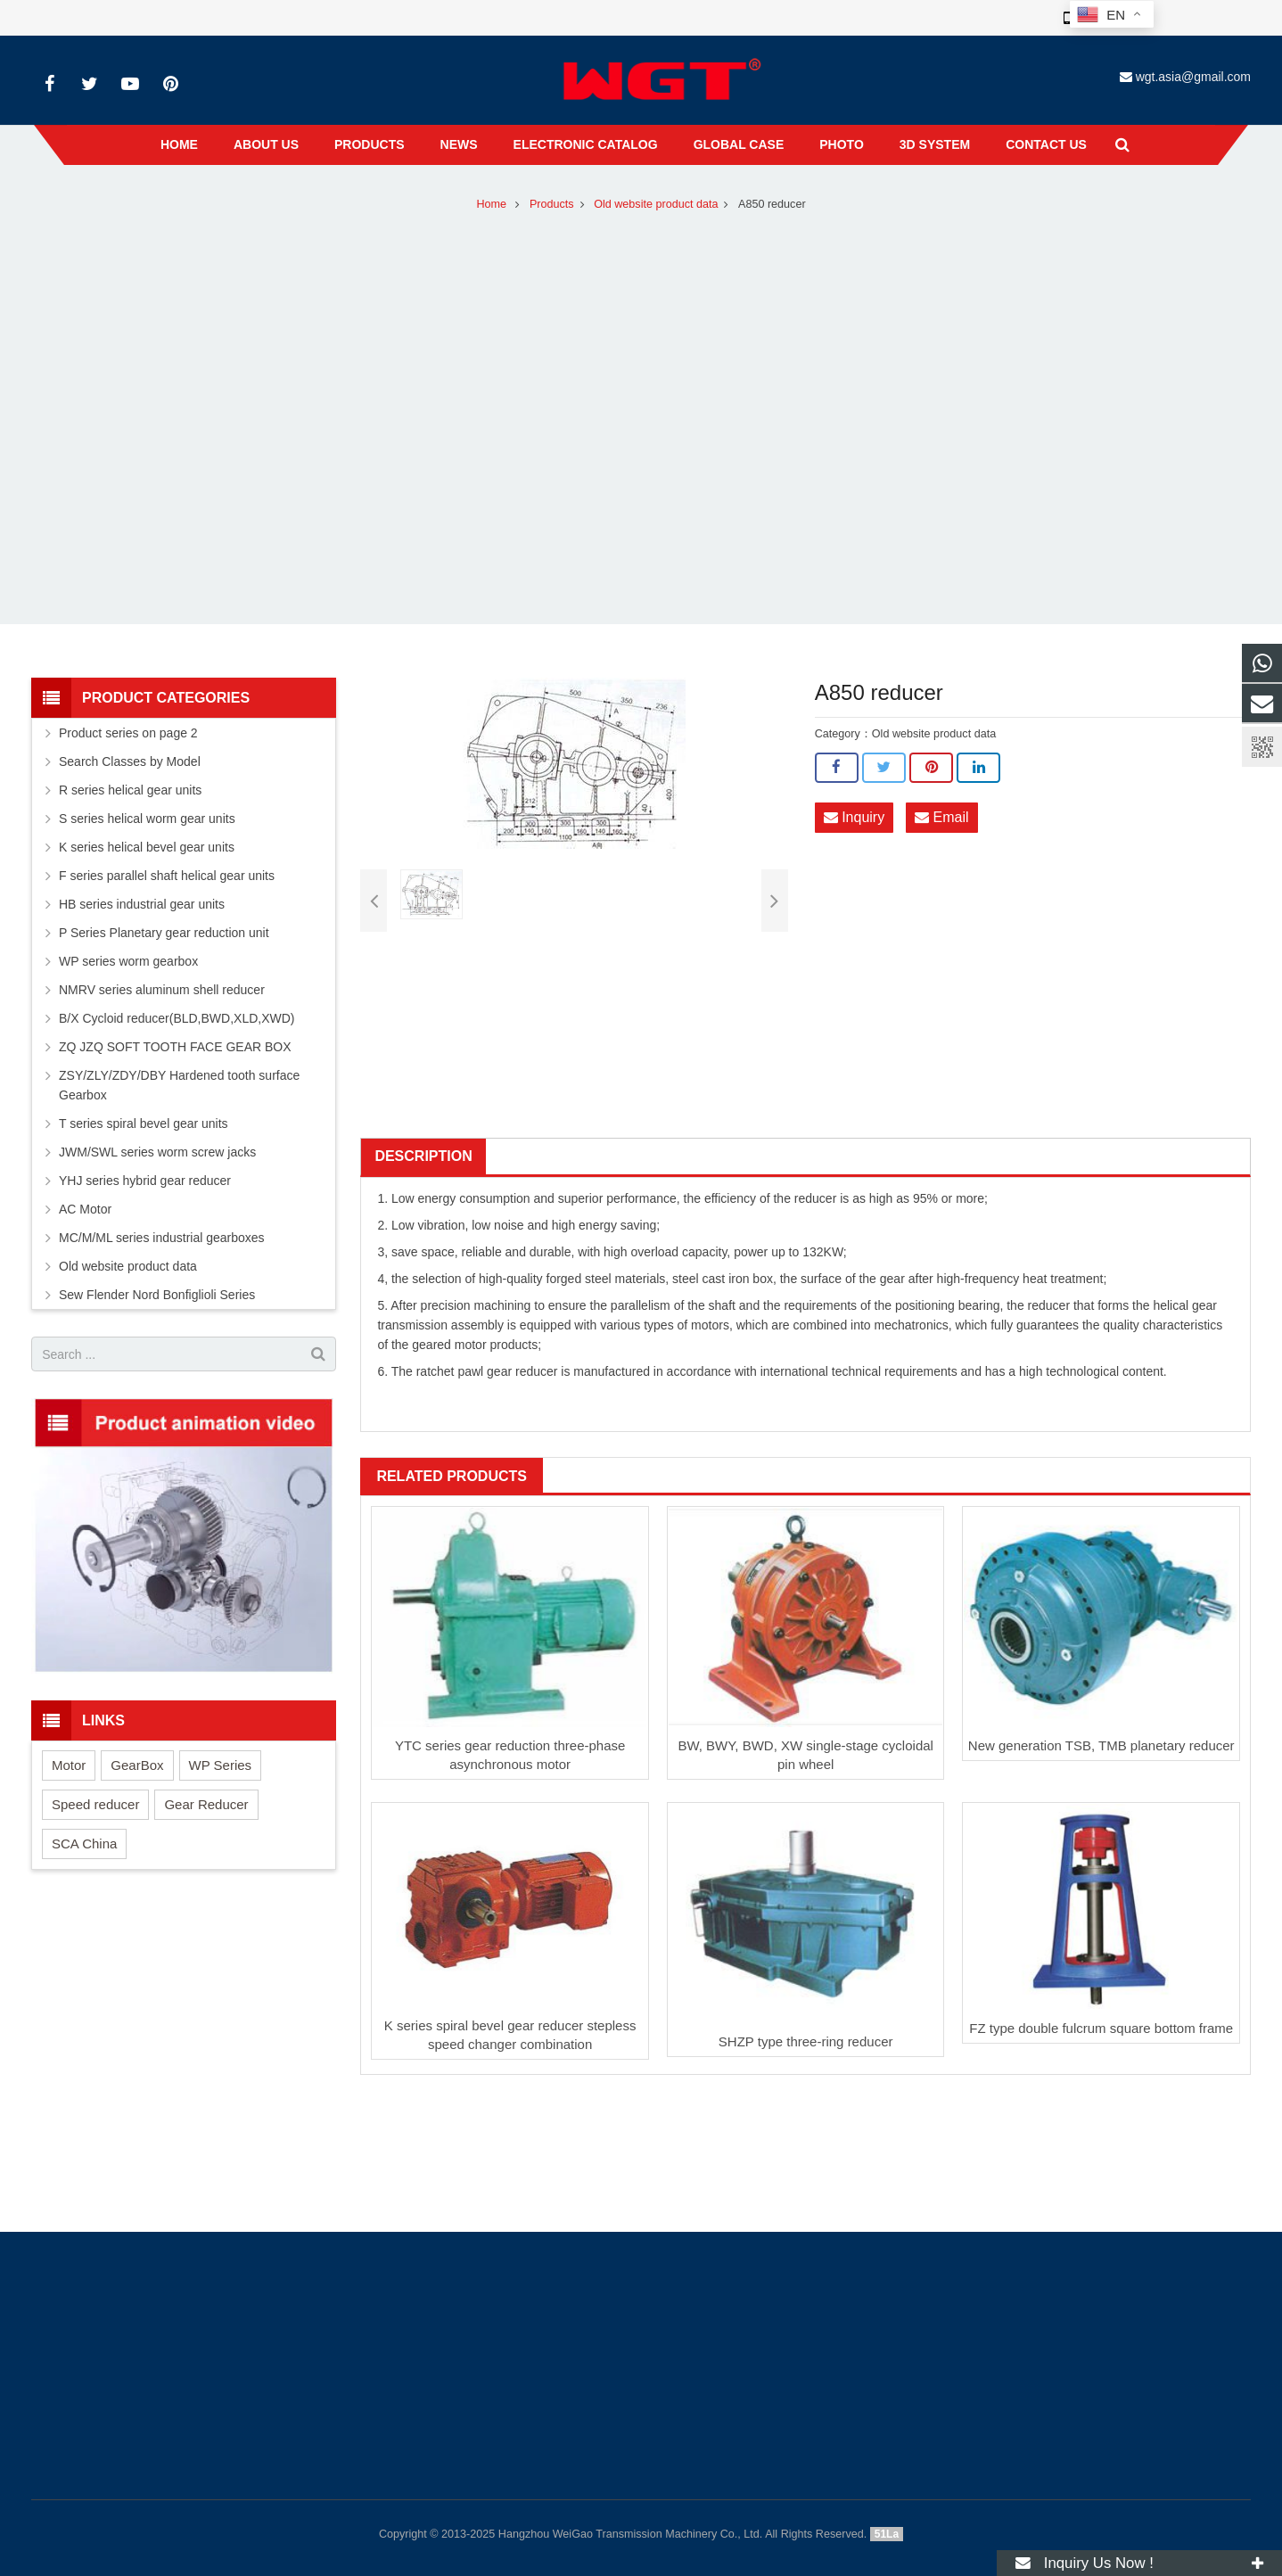 Image resolution: width=1282 pixels, height=2576 pixels. Describe the element at coordinates (220, 1765) in the screenshot. I see `WP Series` at that location.